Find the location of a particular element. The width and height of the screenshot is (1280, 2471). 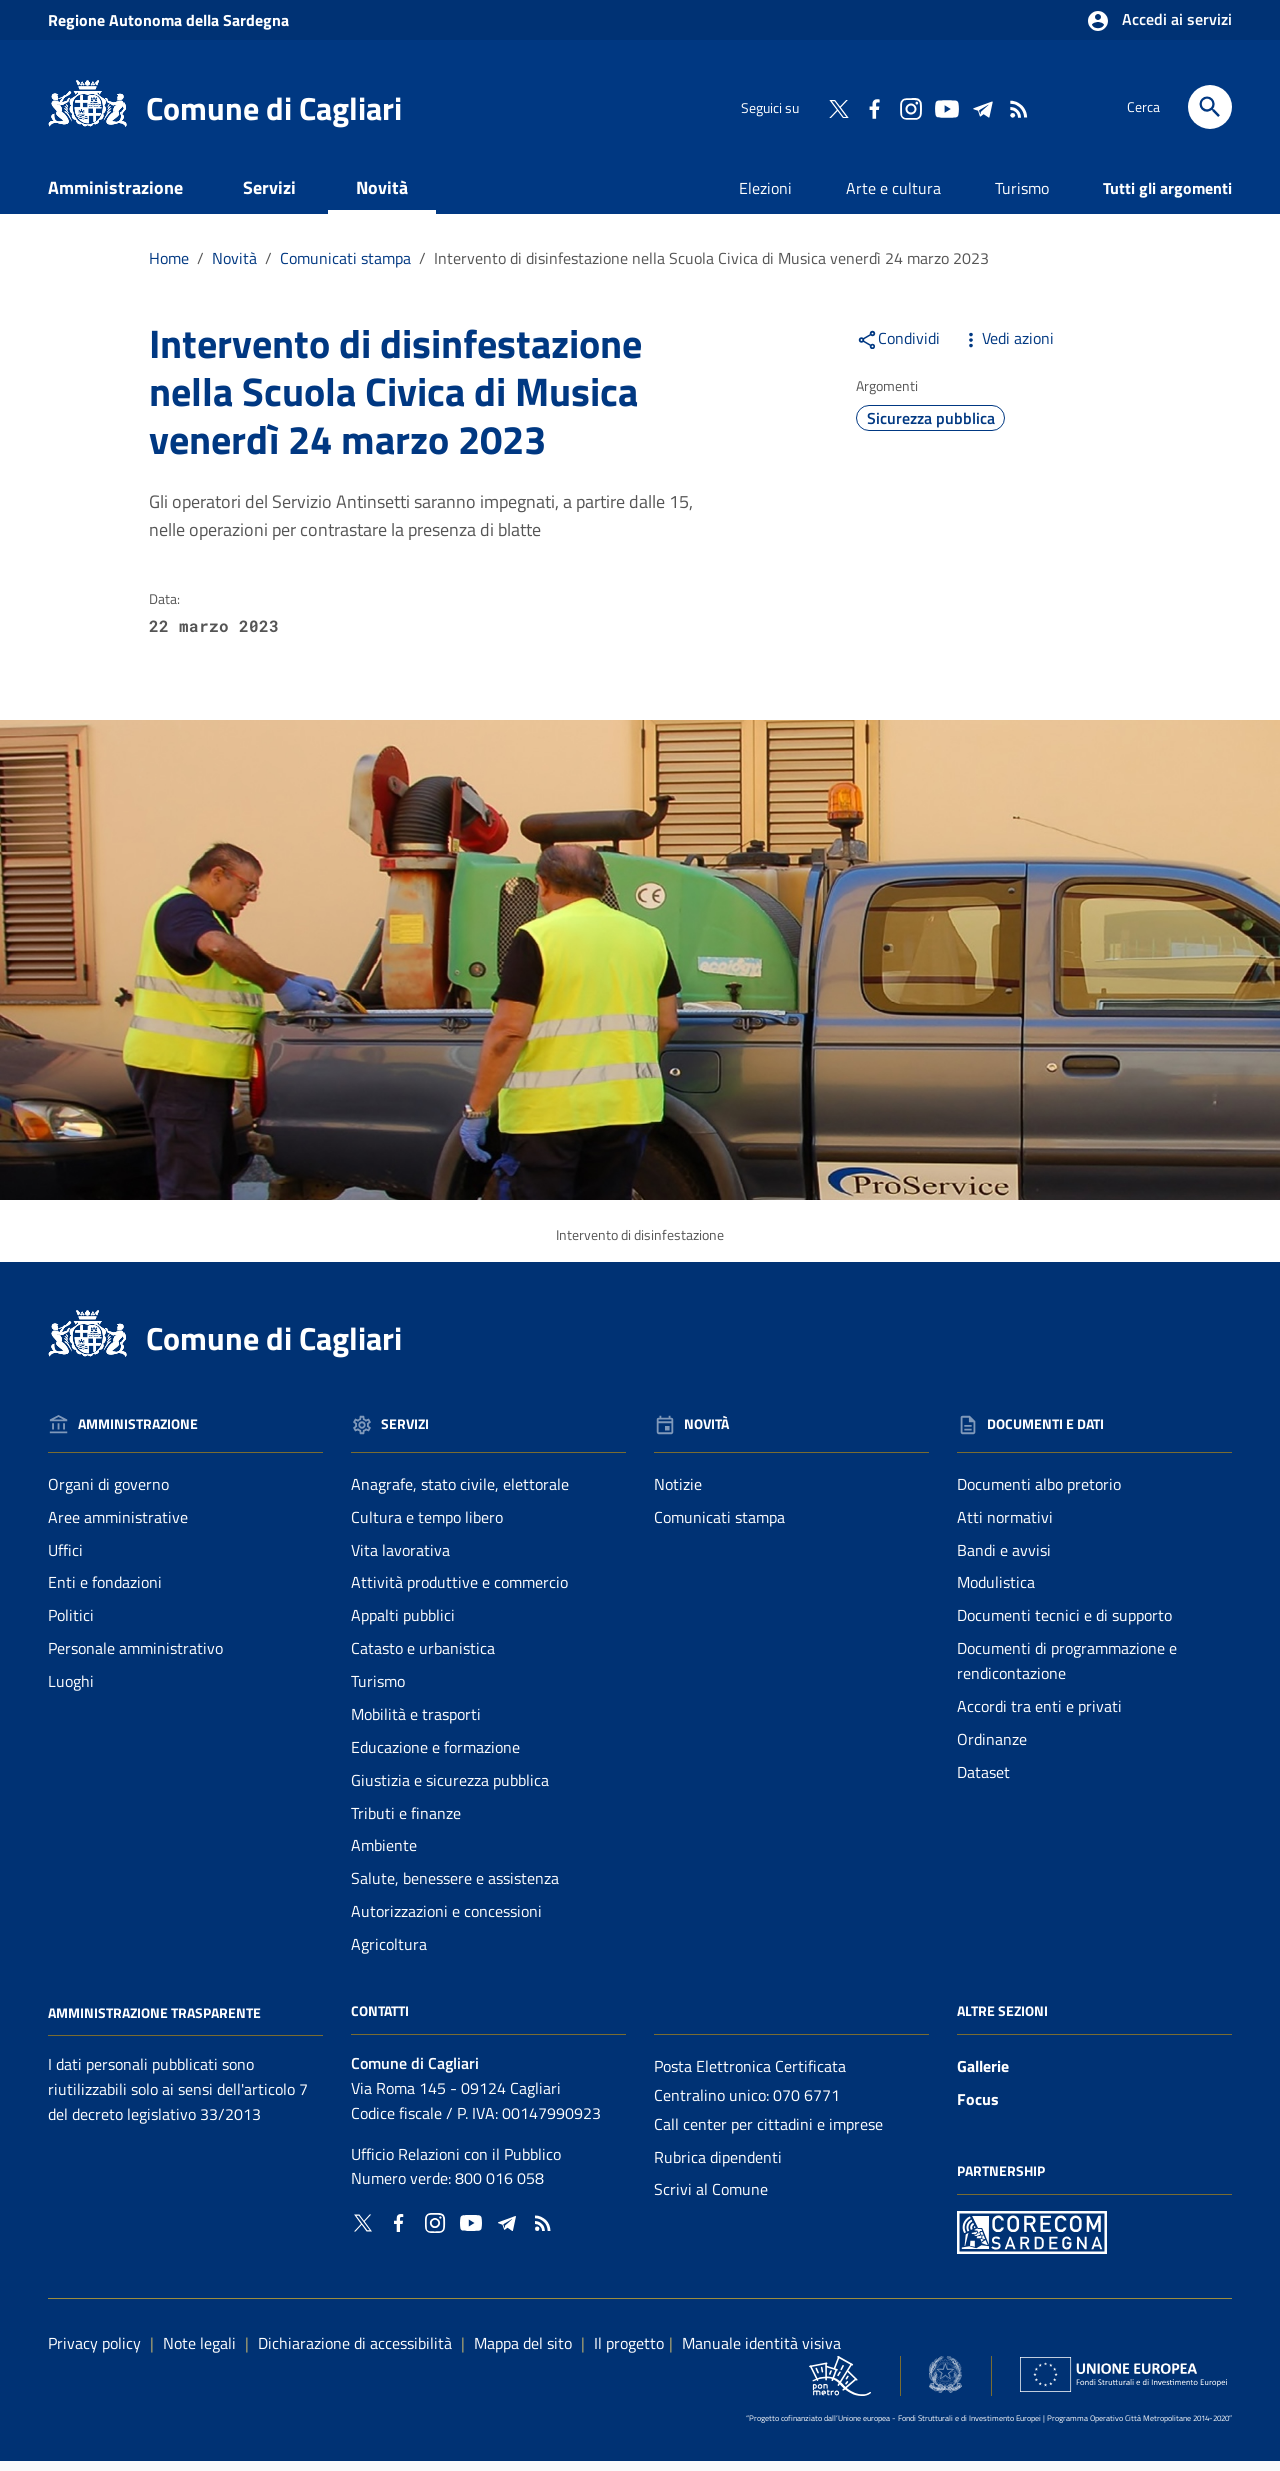

Tutti gli argomenti [Vai alla pagina: Tutti gli argomenti] is located at coordinates (1167, 198).